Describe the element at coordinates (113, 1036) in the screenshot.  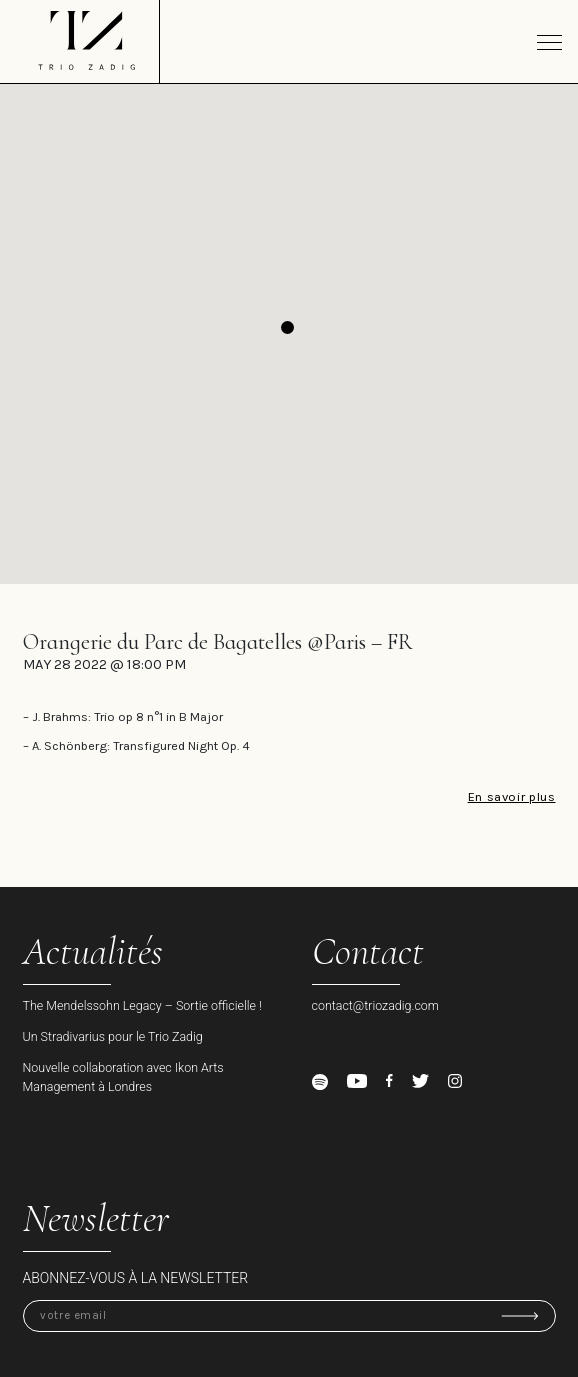
I see `Un Stradivarius pour le Trio Zadig` at that location.